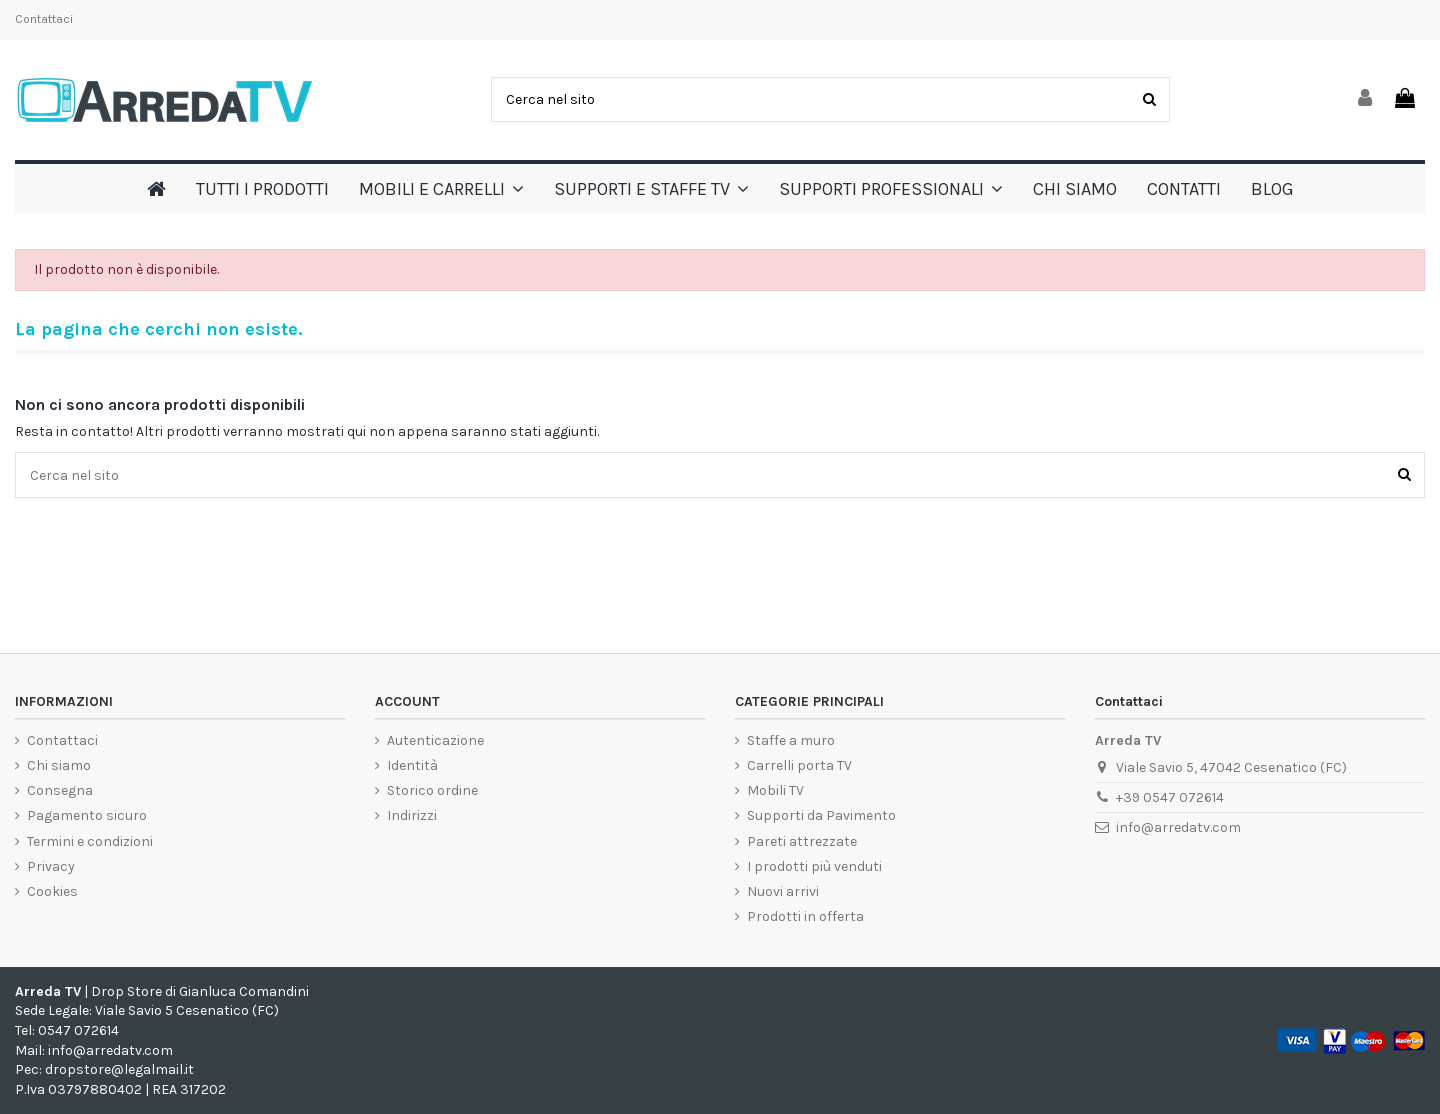 This screenshot has height=1114, width=1440. What do you see at coordinates (435, 740) in the screenshot?
I see `Autenticazione` at bounding box center [435, 740].